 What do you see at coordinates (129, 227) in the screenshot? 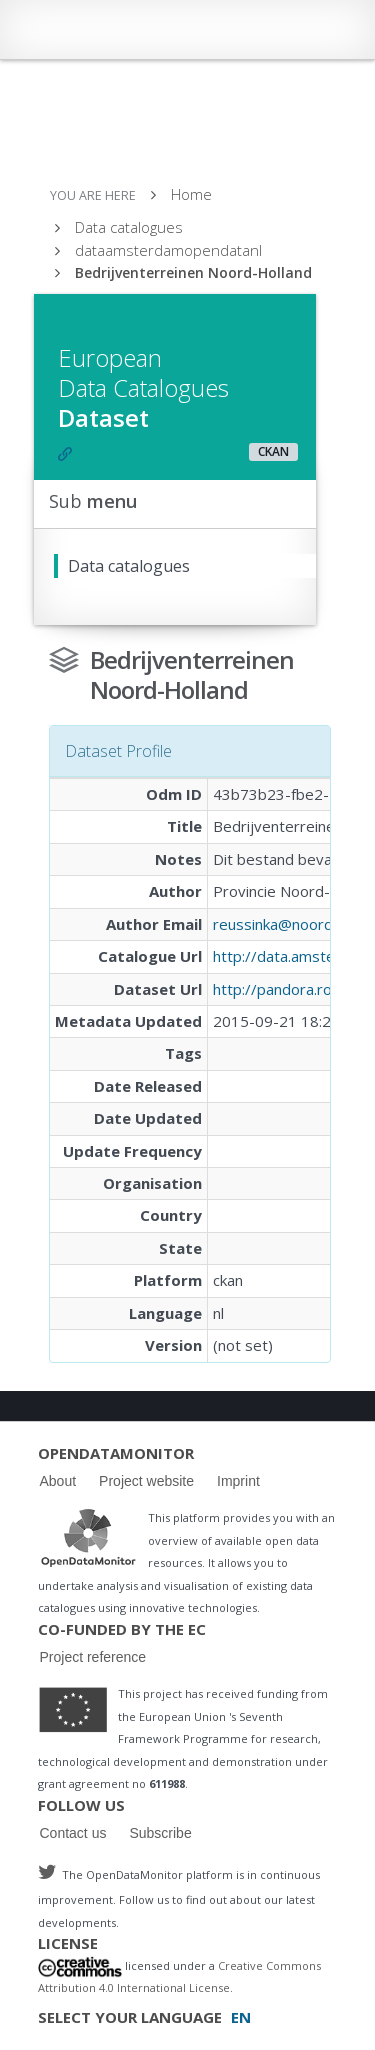
I see `Data catalogues` at bounding box center [129, 227].